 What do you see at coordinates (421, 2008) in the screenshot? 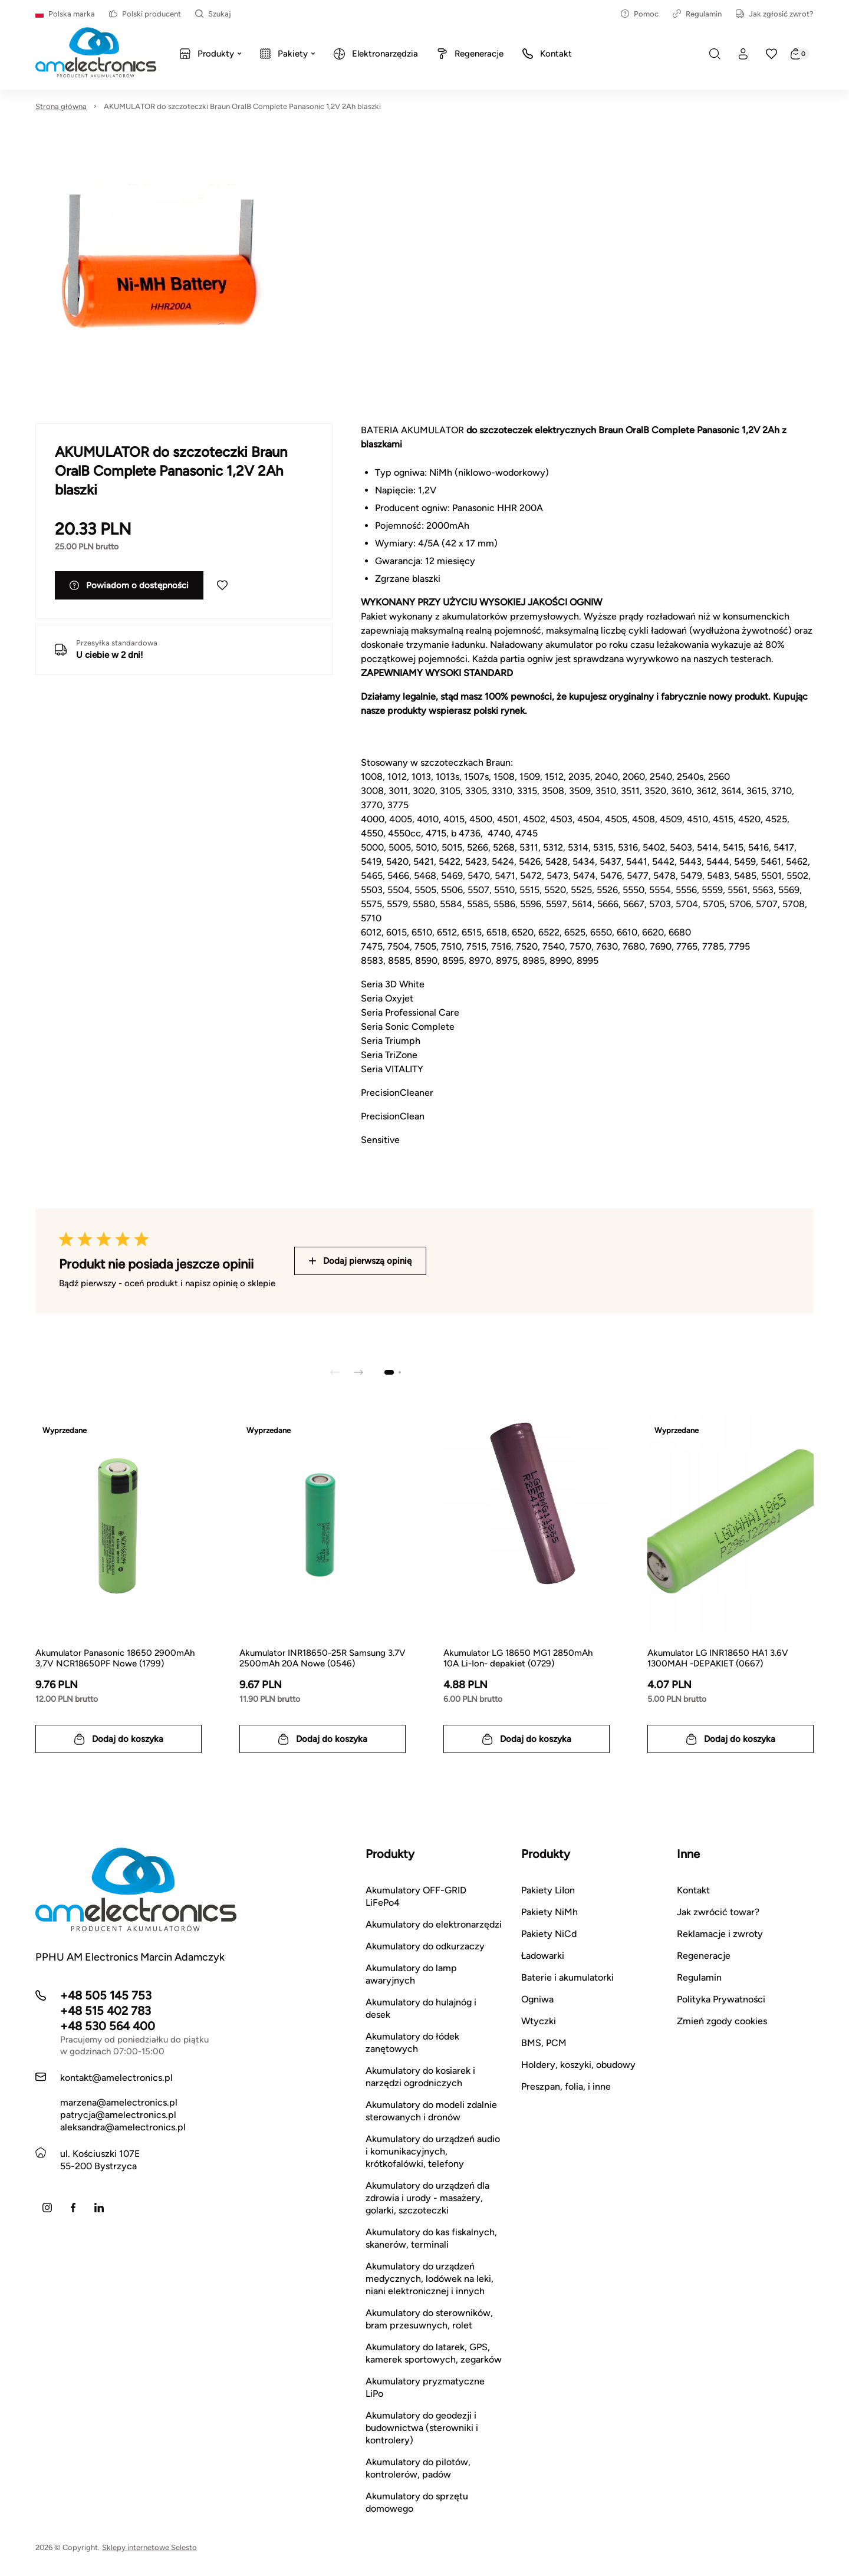
I see `Akumulatory do hulajnóg i desek` at bounding box center [421, 2008].